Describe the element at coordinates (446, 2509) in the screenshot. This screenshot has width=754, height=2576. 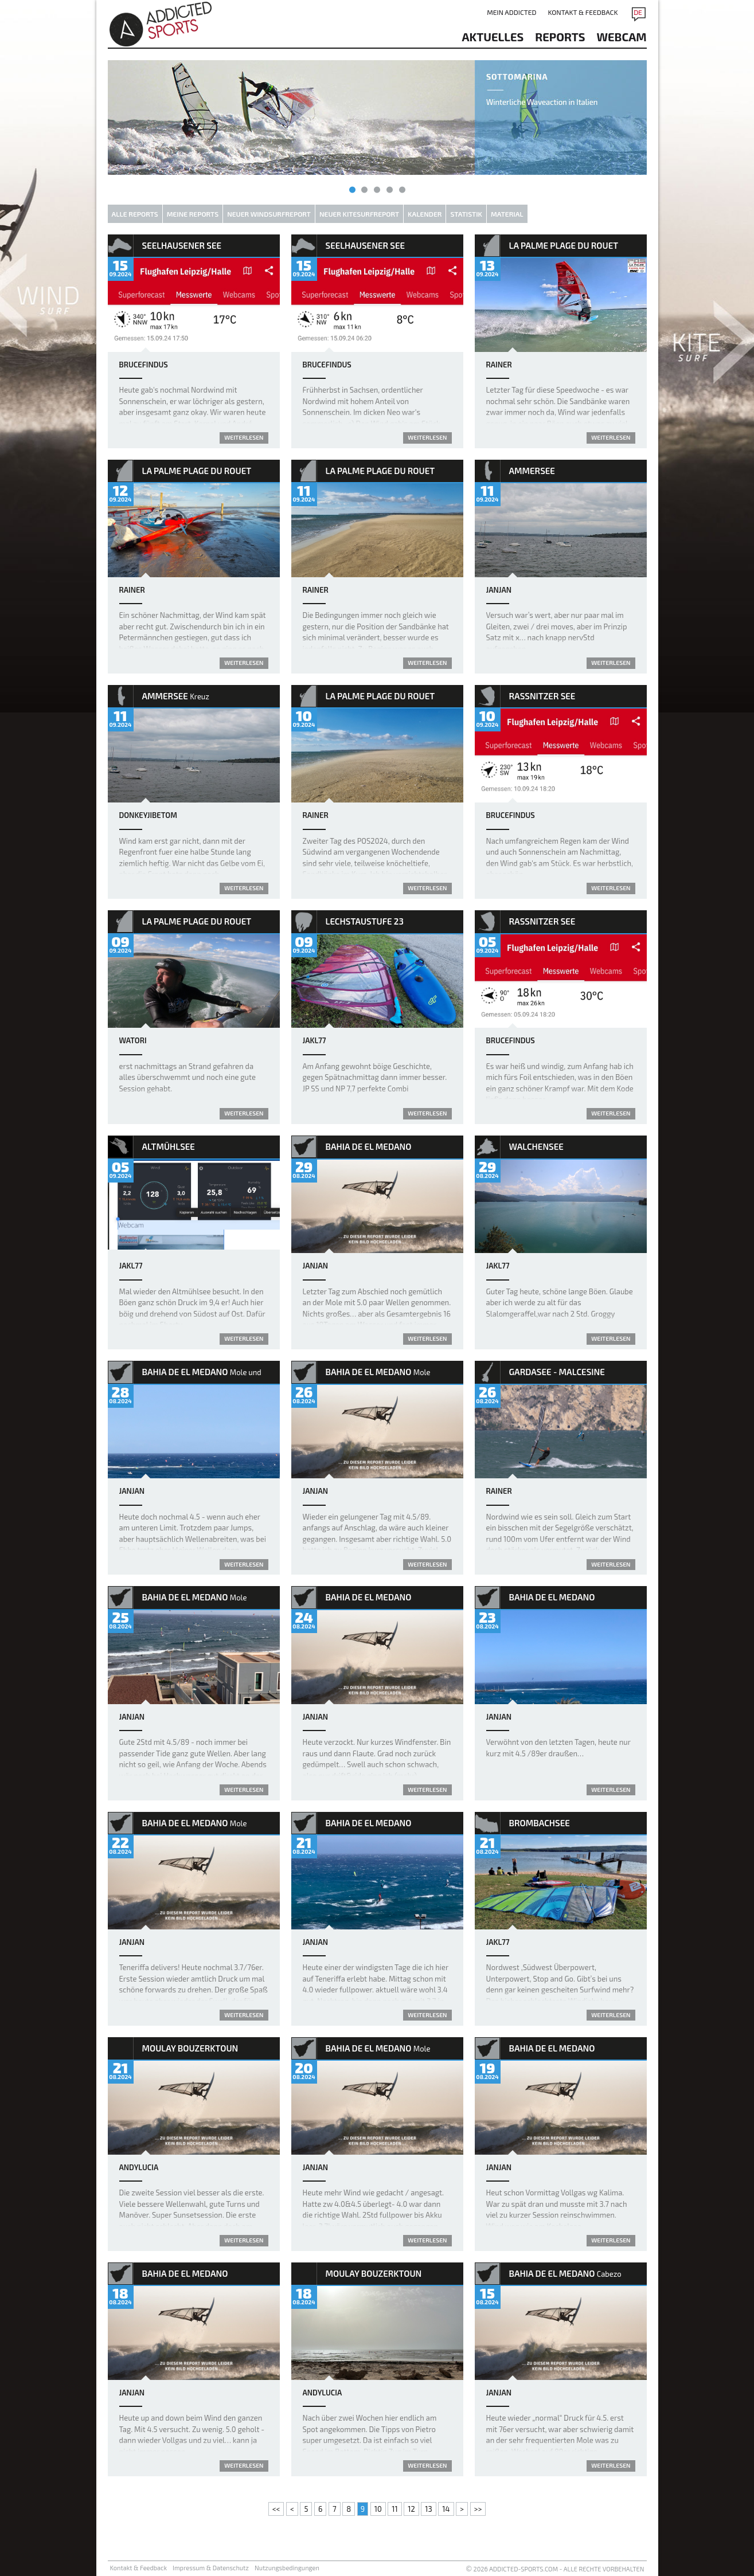
I see `14` at that location.